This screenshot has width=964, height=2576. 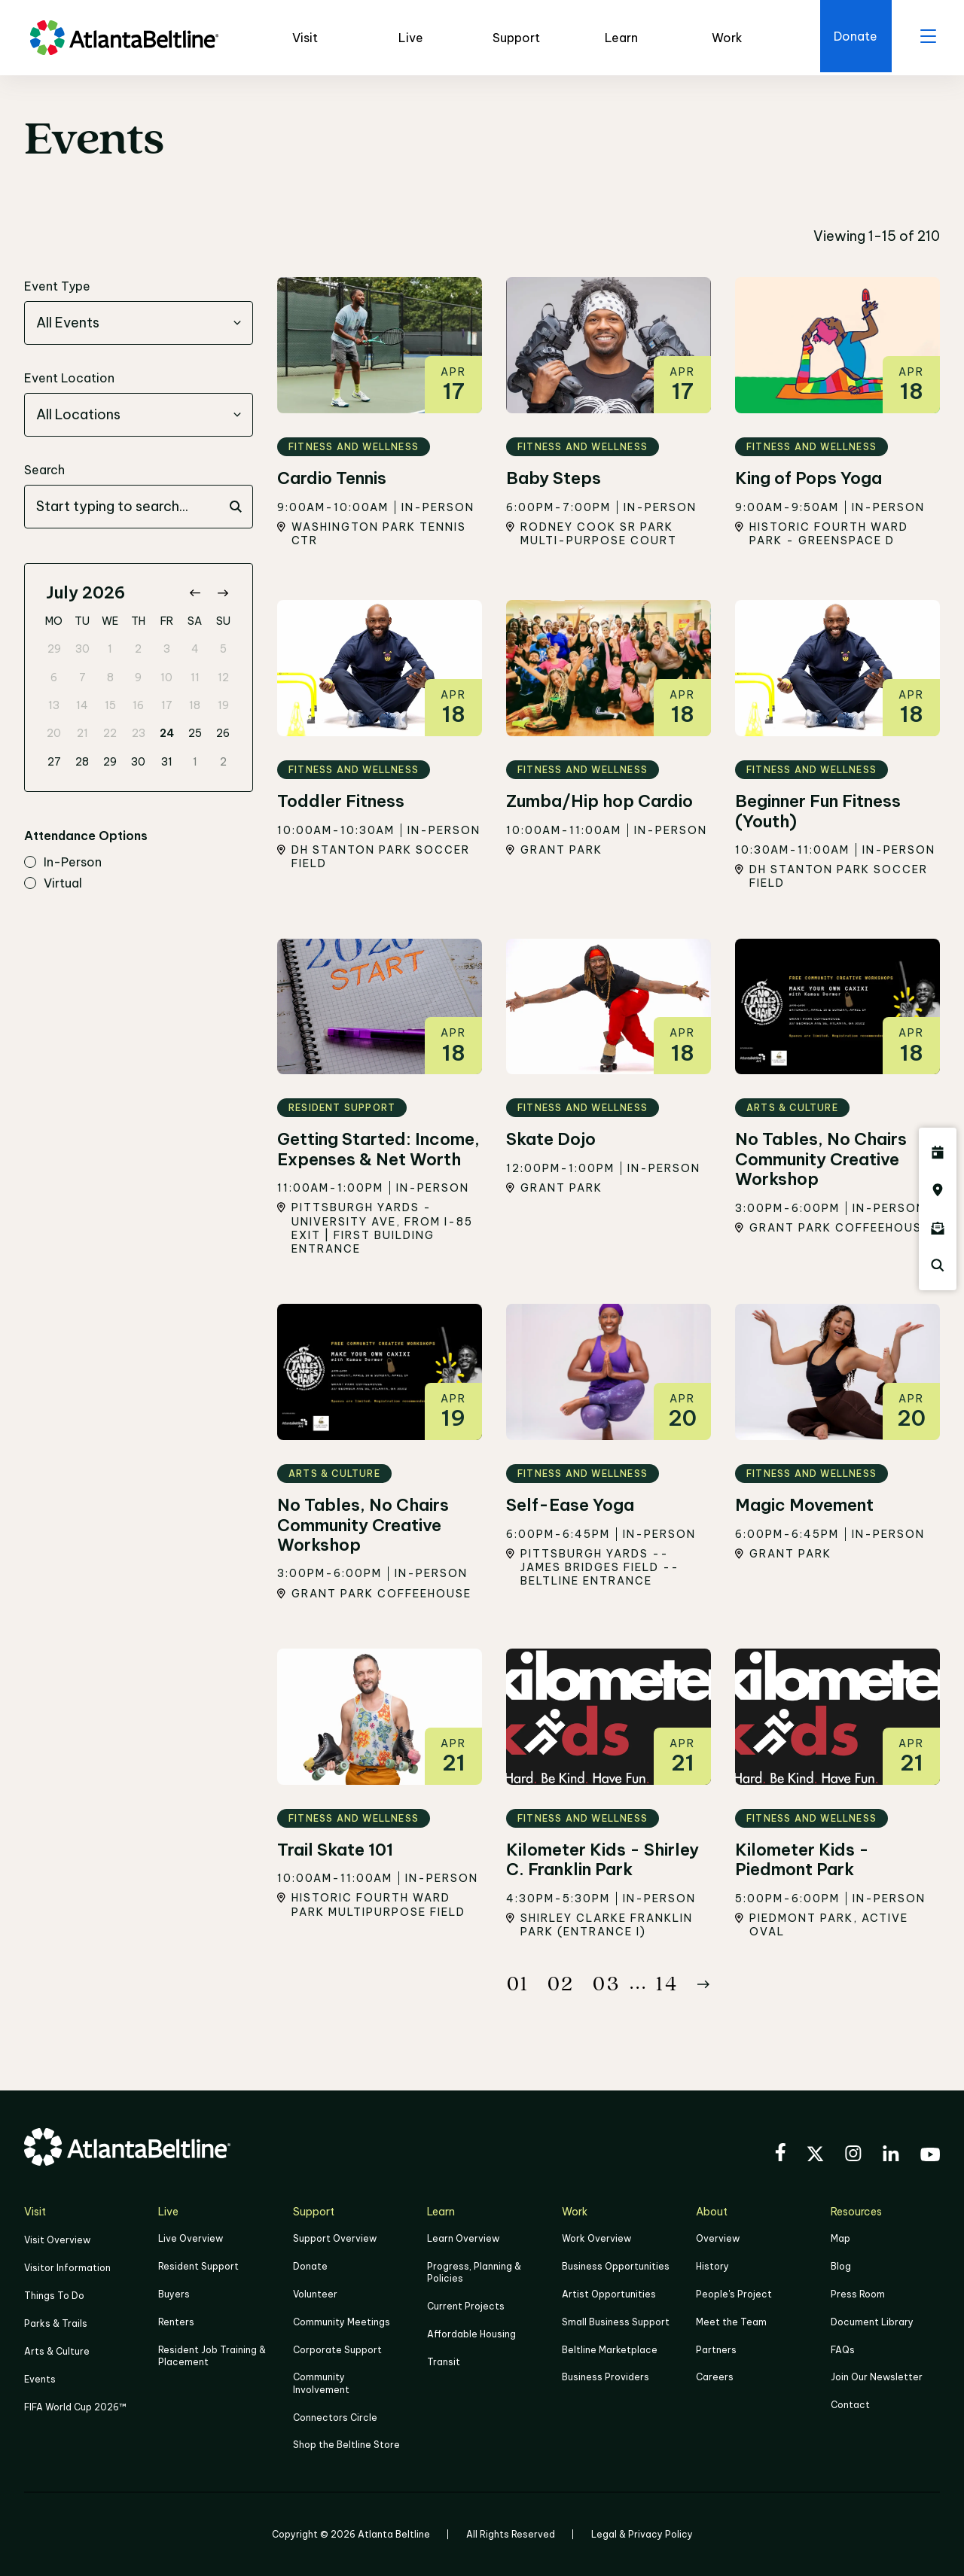 What do you see at coordinates (731, 2321) in the screenshot?
I see `Meet the Team` at bounding box center [731, 2321].